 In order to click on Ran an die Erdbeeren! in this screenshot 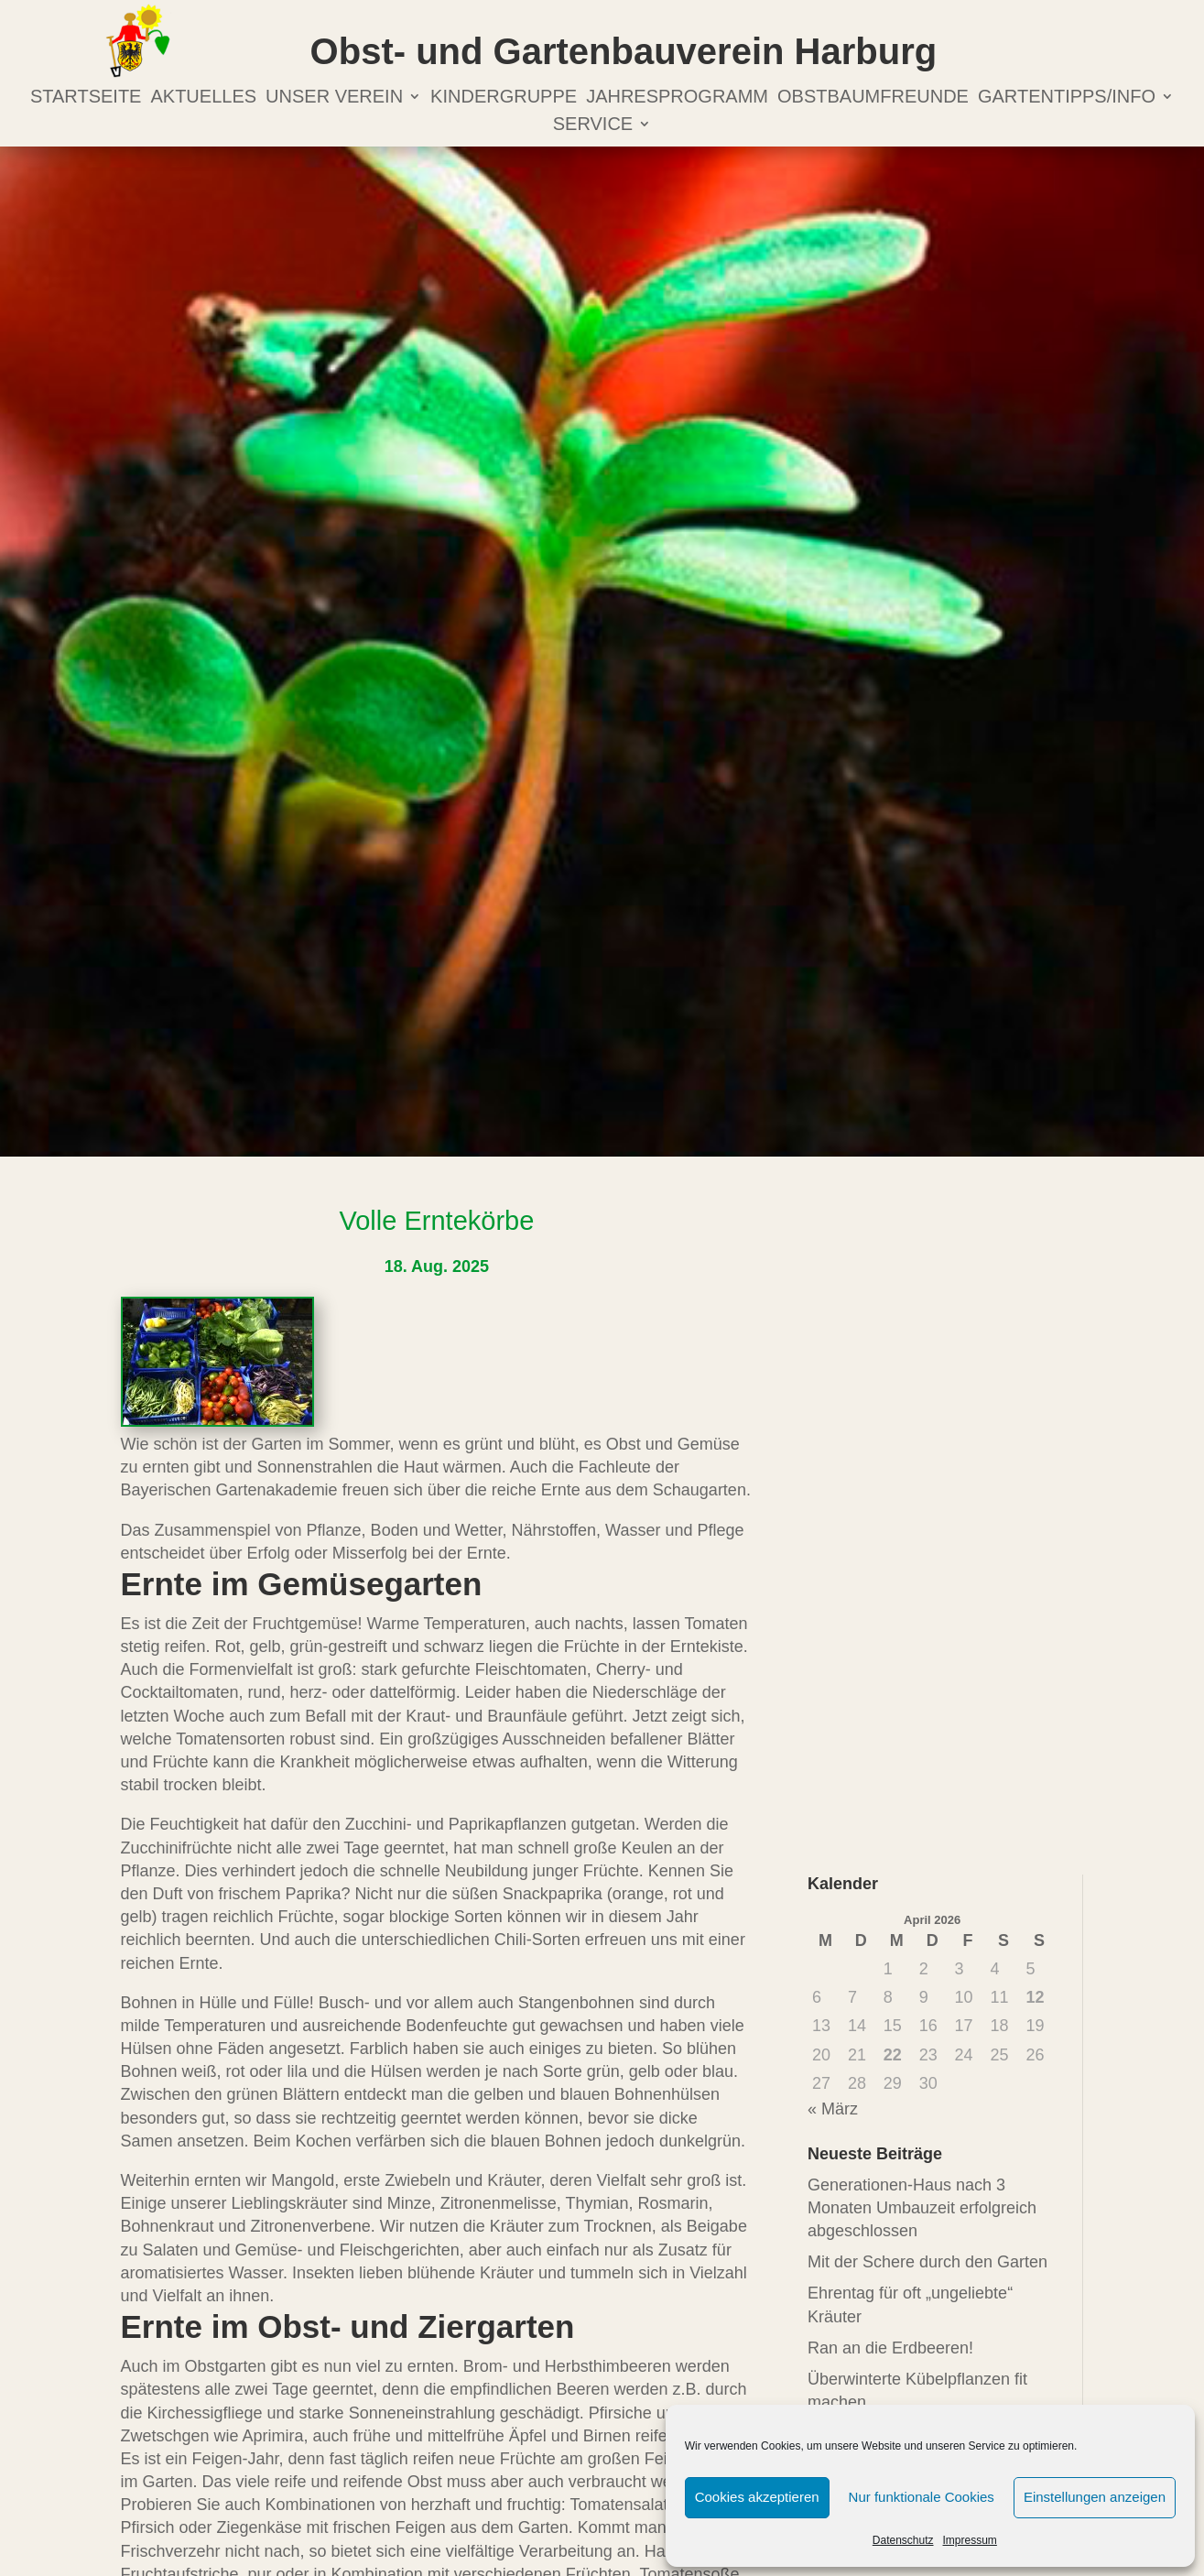, I will do `click(890, 2348)`.